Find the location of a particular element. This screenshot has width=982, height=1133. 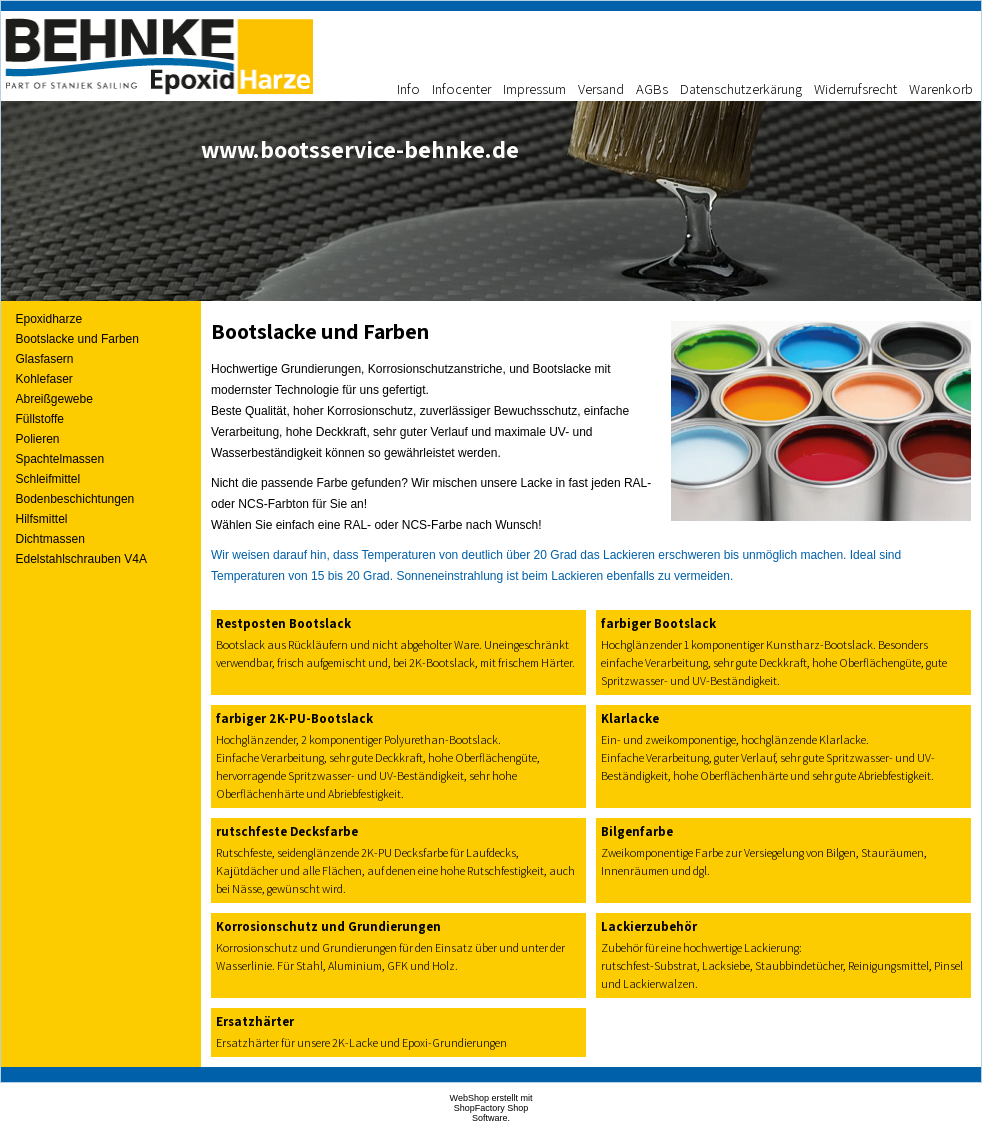

Epoxidharze is located at coordinates (49, 319).